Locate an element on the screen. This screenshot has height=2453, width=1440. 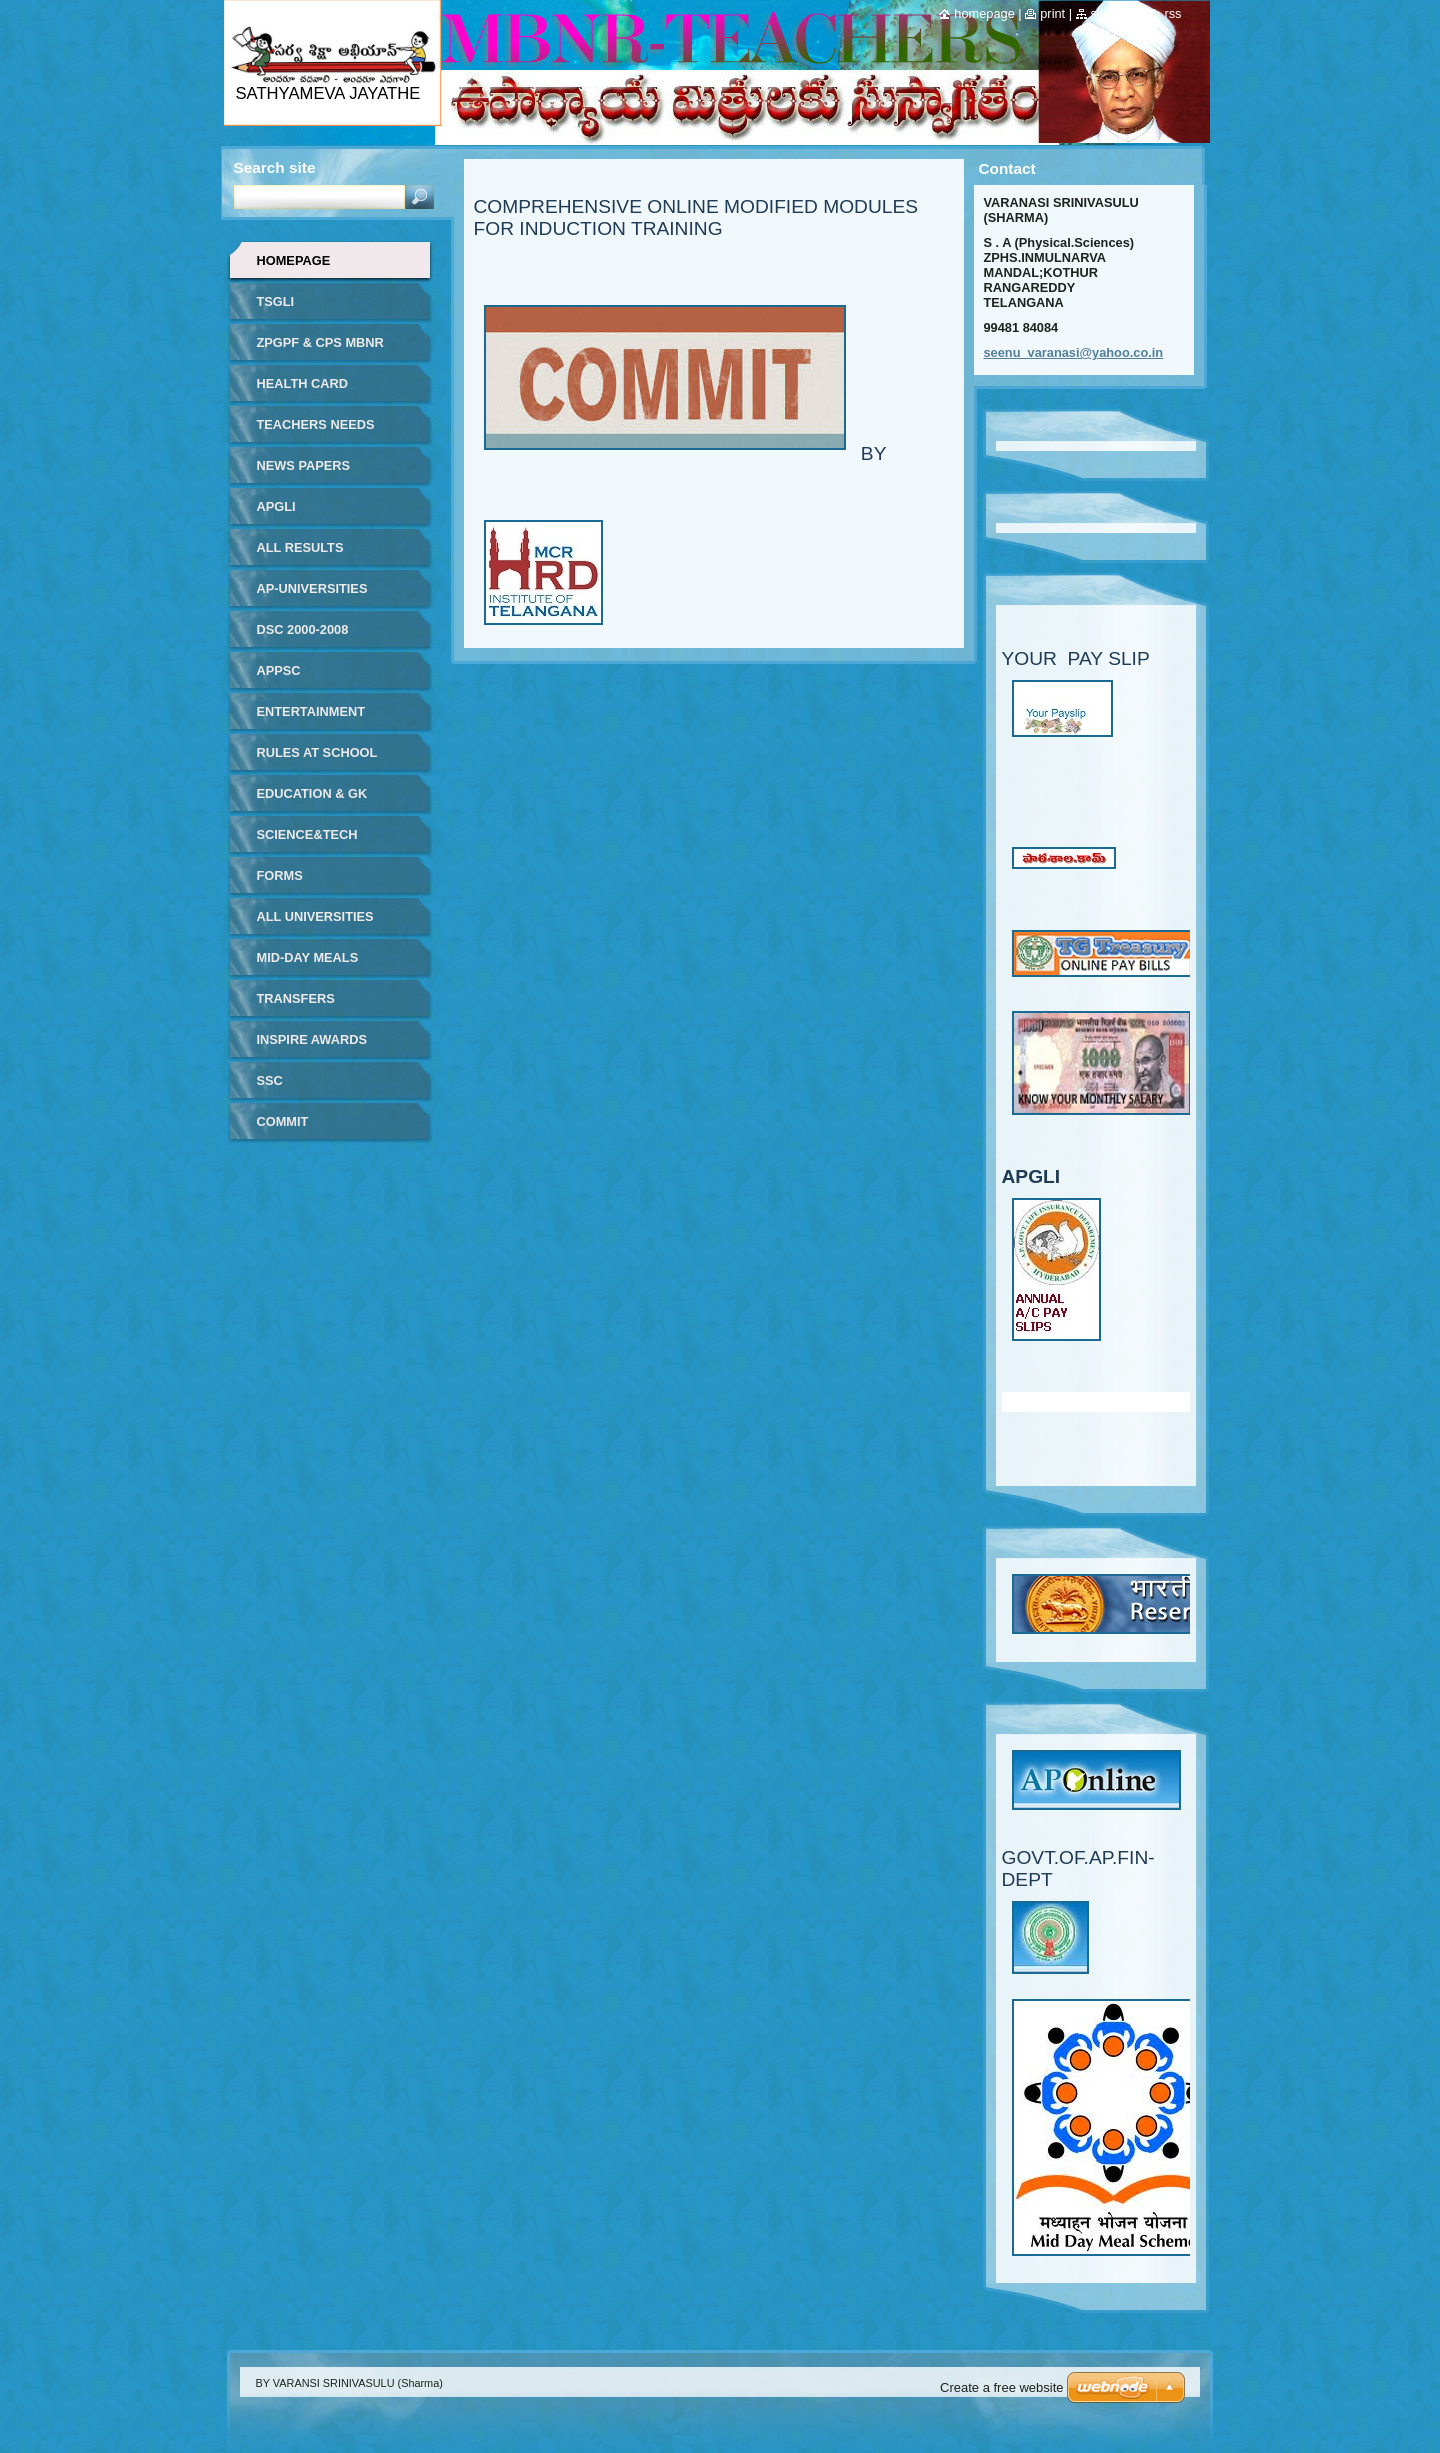
TEACHERS NEEDS is located at coordinates (316, 424).